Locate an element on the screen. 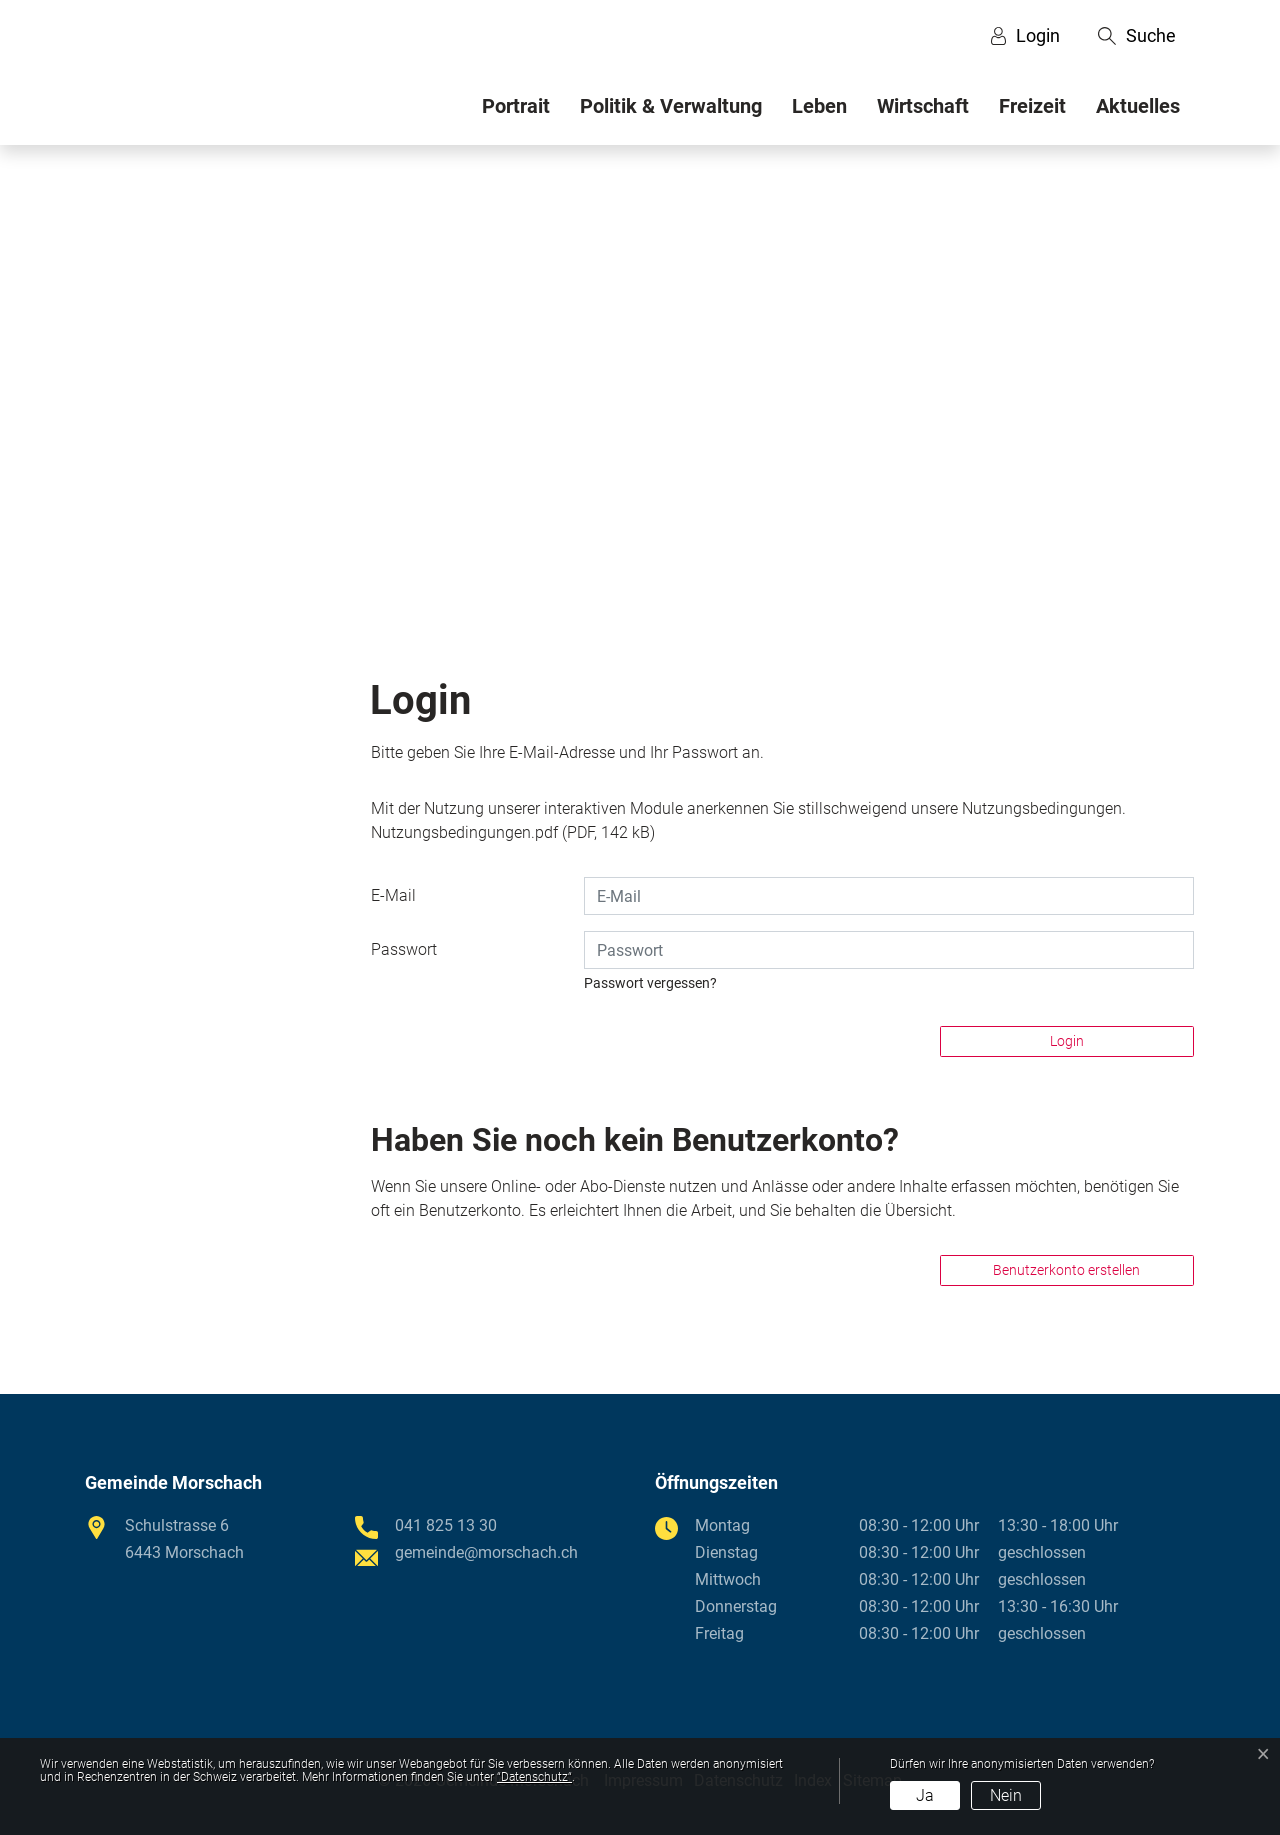 The height and width of the screenshot is (1835, 1280). E-Mail is located at coordinates (393, 895).